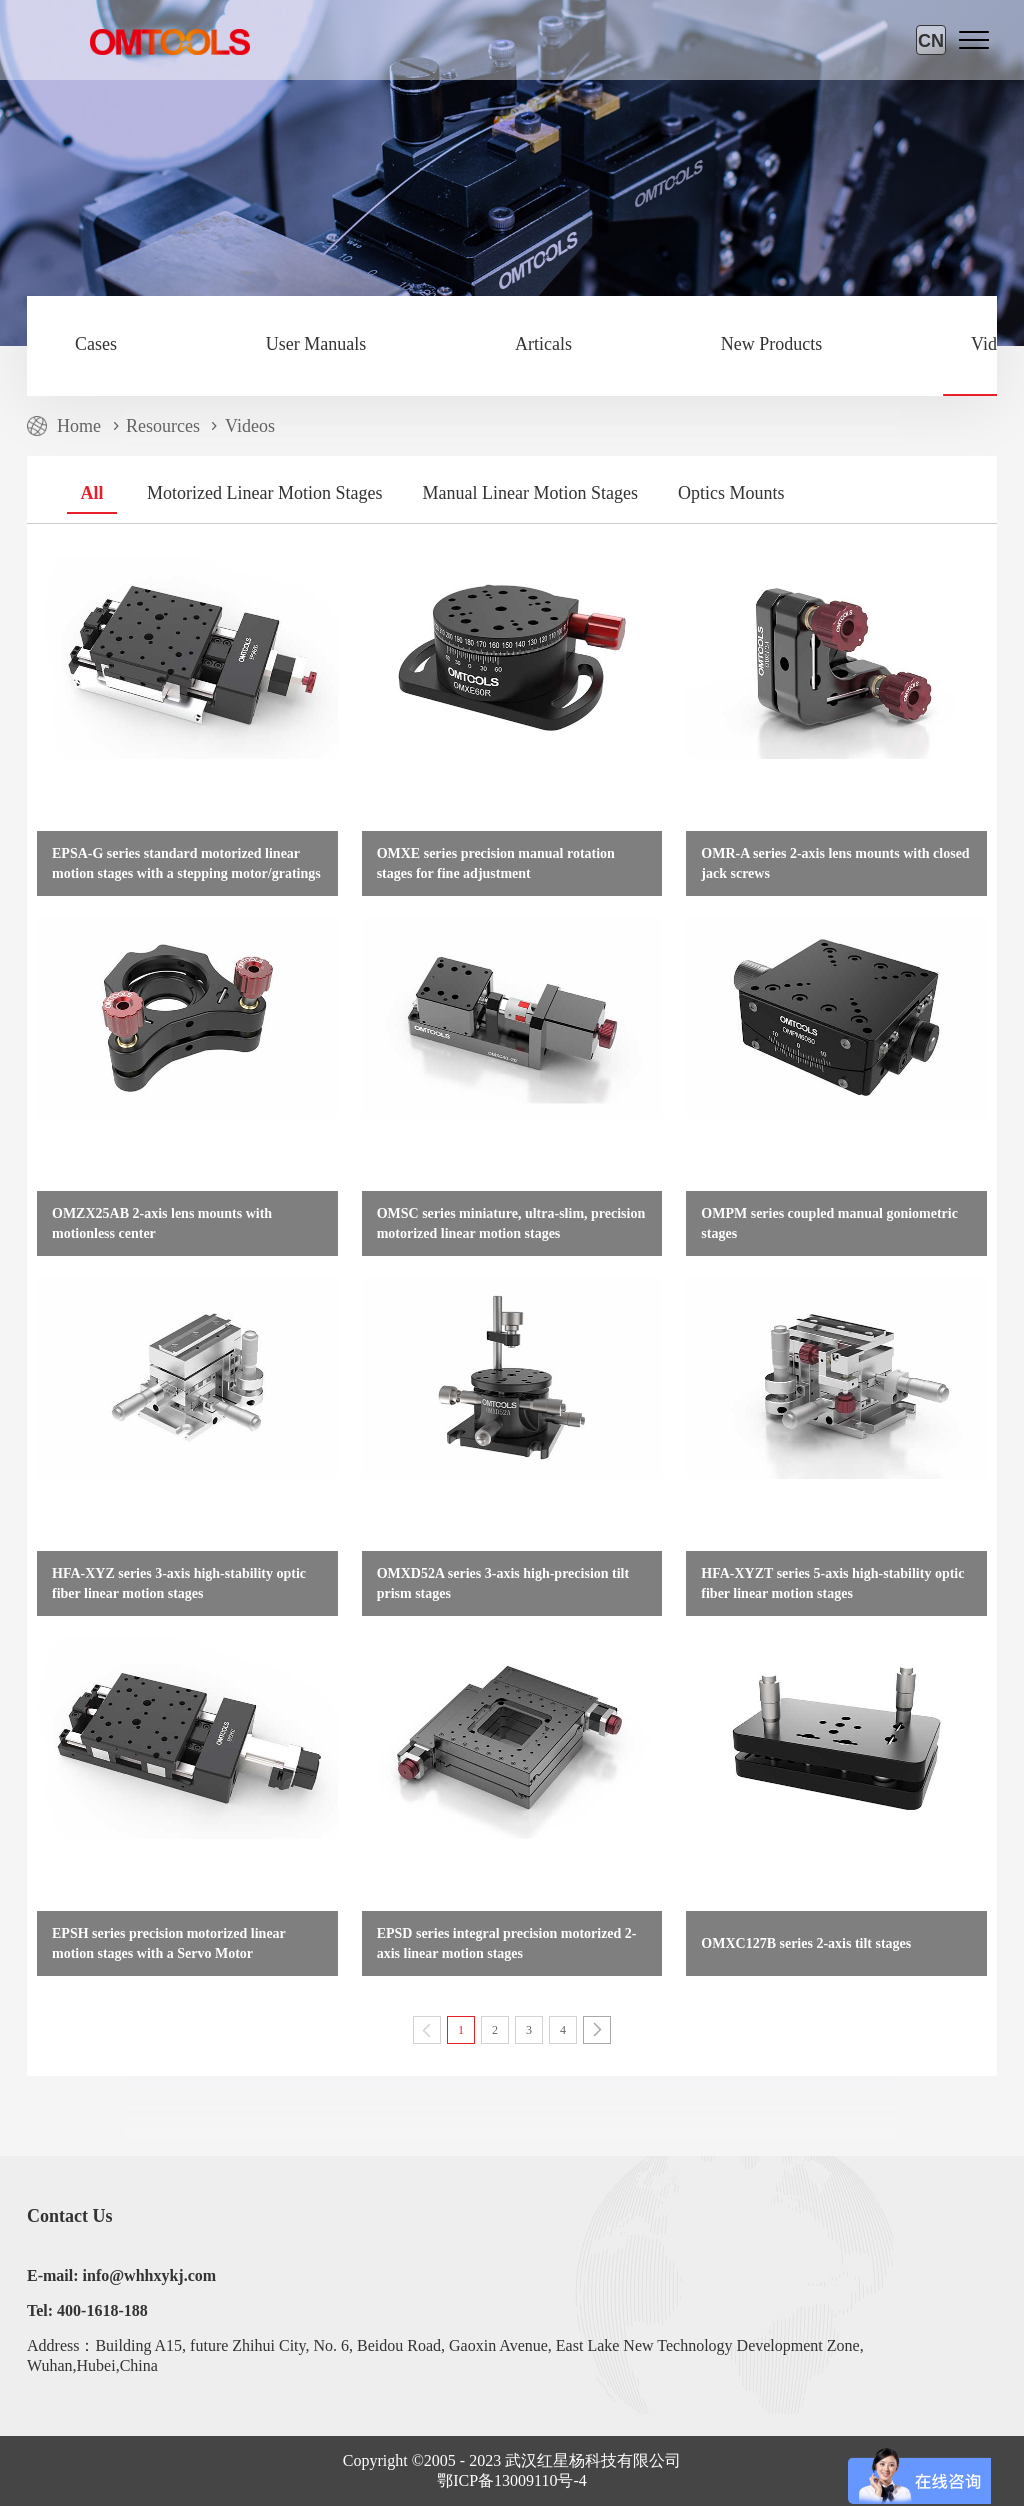 The width and height of the screenshot is (1024, 2506). I want to click on Home, so click(79, 426).